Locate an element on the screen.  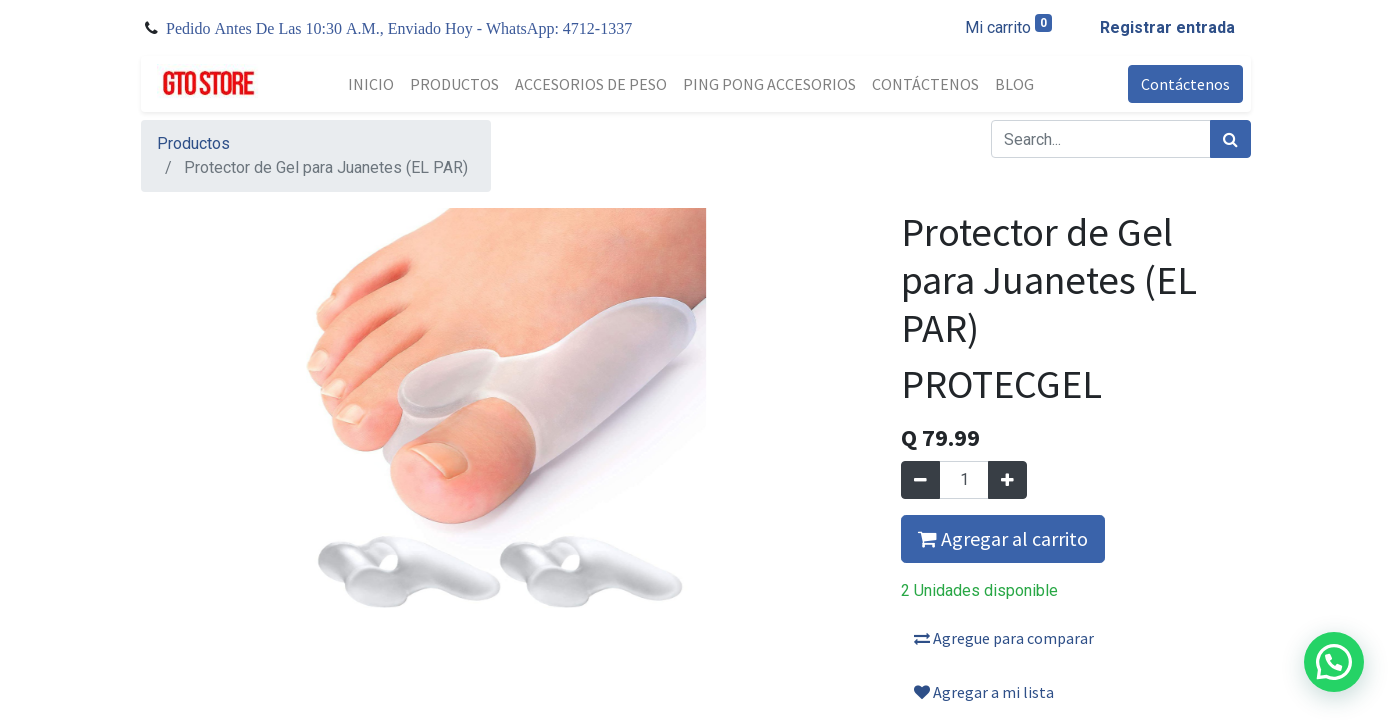
Contáctenos is located at coordinates (1185, 84).